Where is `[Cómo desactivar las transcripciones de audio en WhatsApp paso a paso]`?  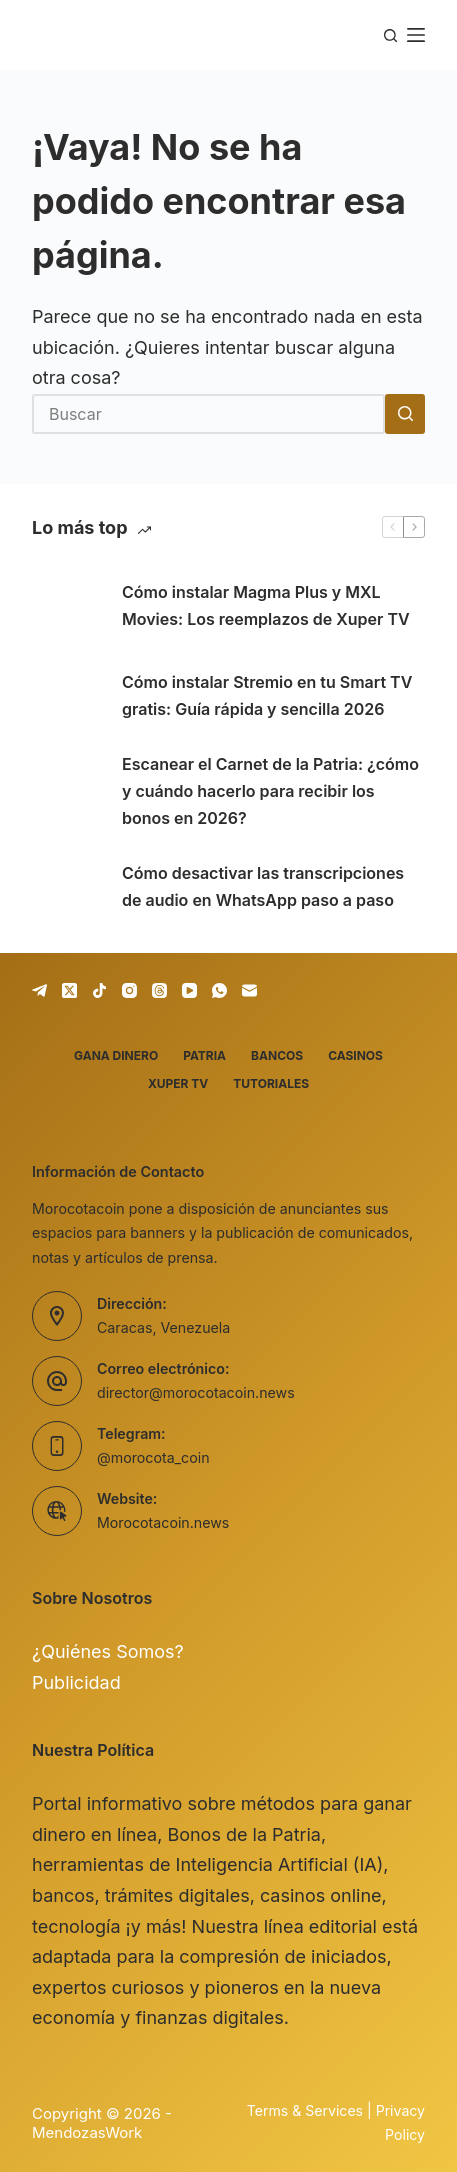 [Cómo desactivar las transcripciones de audio en WhatsApp paso a paso] is located at coordinates (67, 887).